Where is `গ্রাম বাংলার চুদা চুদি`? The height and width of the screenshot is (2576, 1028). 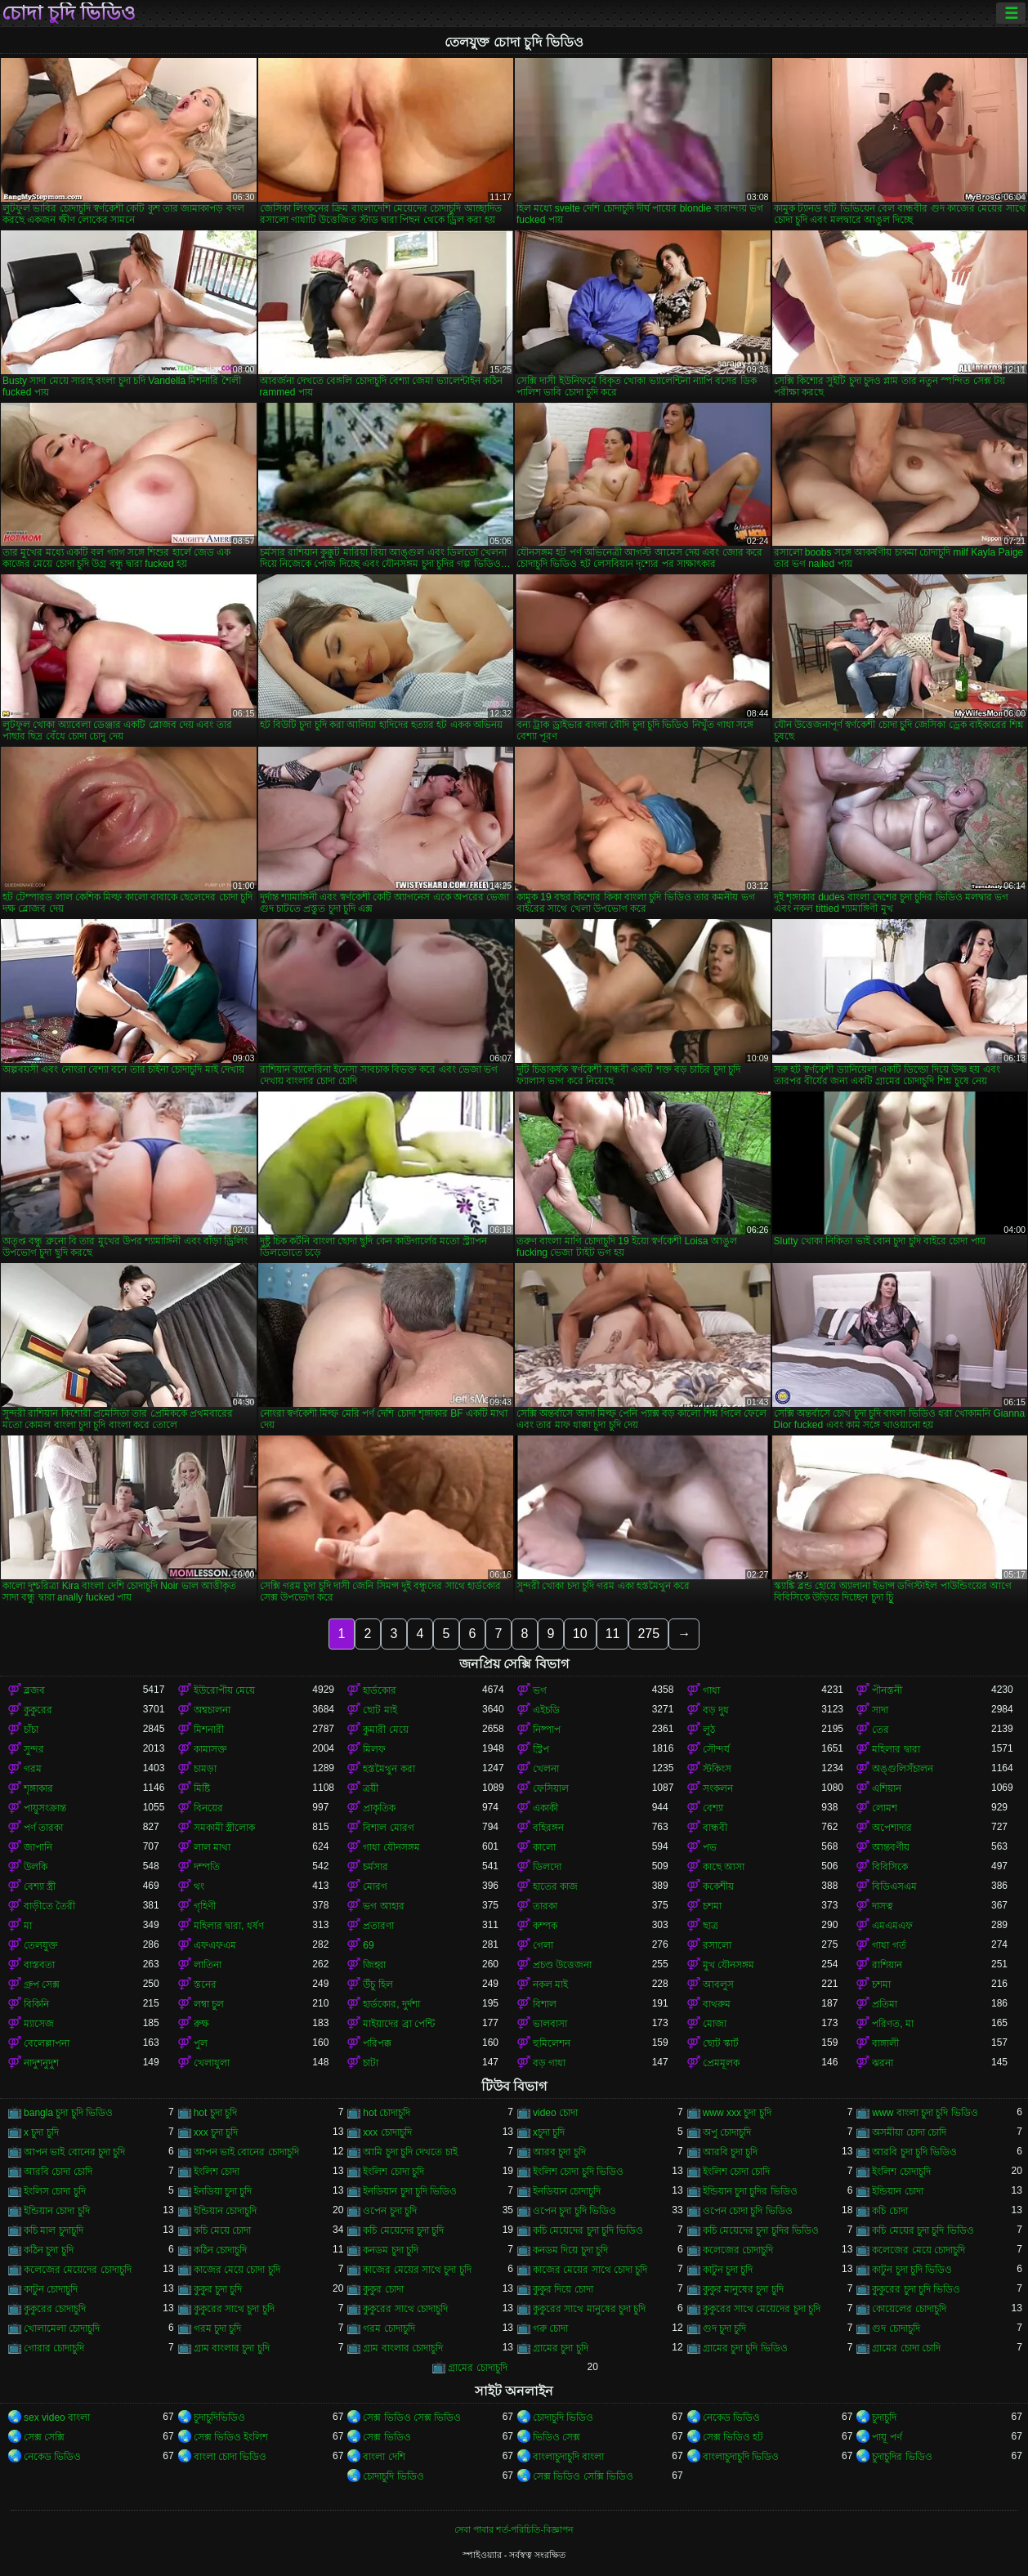 গ্রাম বাংলার চুদা চুদি is located at coordinates (232, 2348).